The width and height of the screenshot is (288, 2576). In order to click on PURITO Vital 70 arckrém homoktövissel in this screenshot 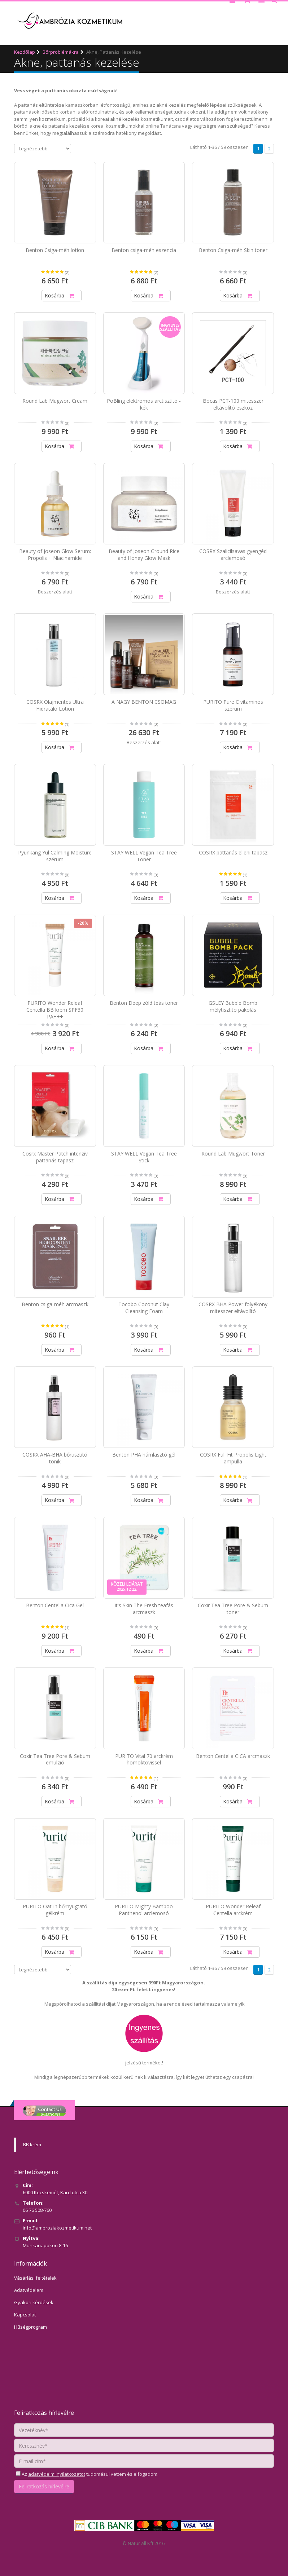, I will do `click(144, 1759)`.